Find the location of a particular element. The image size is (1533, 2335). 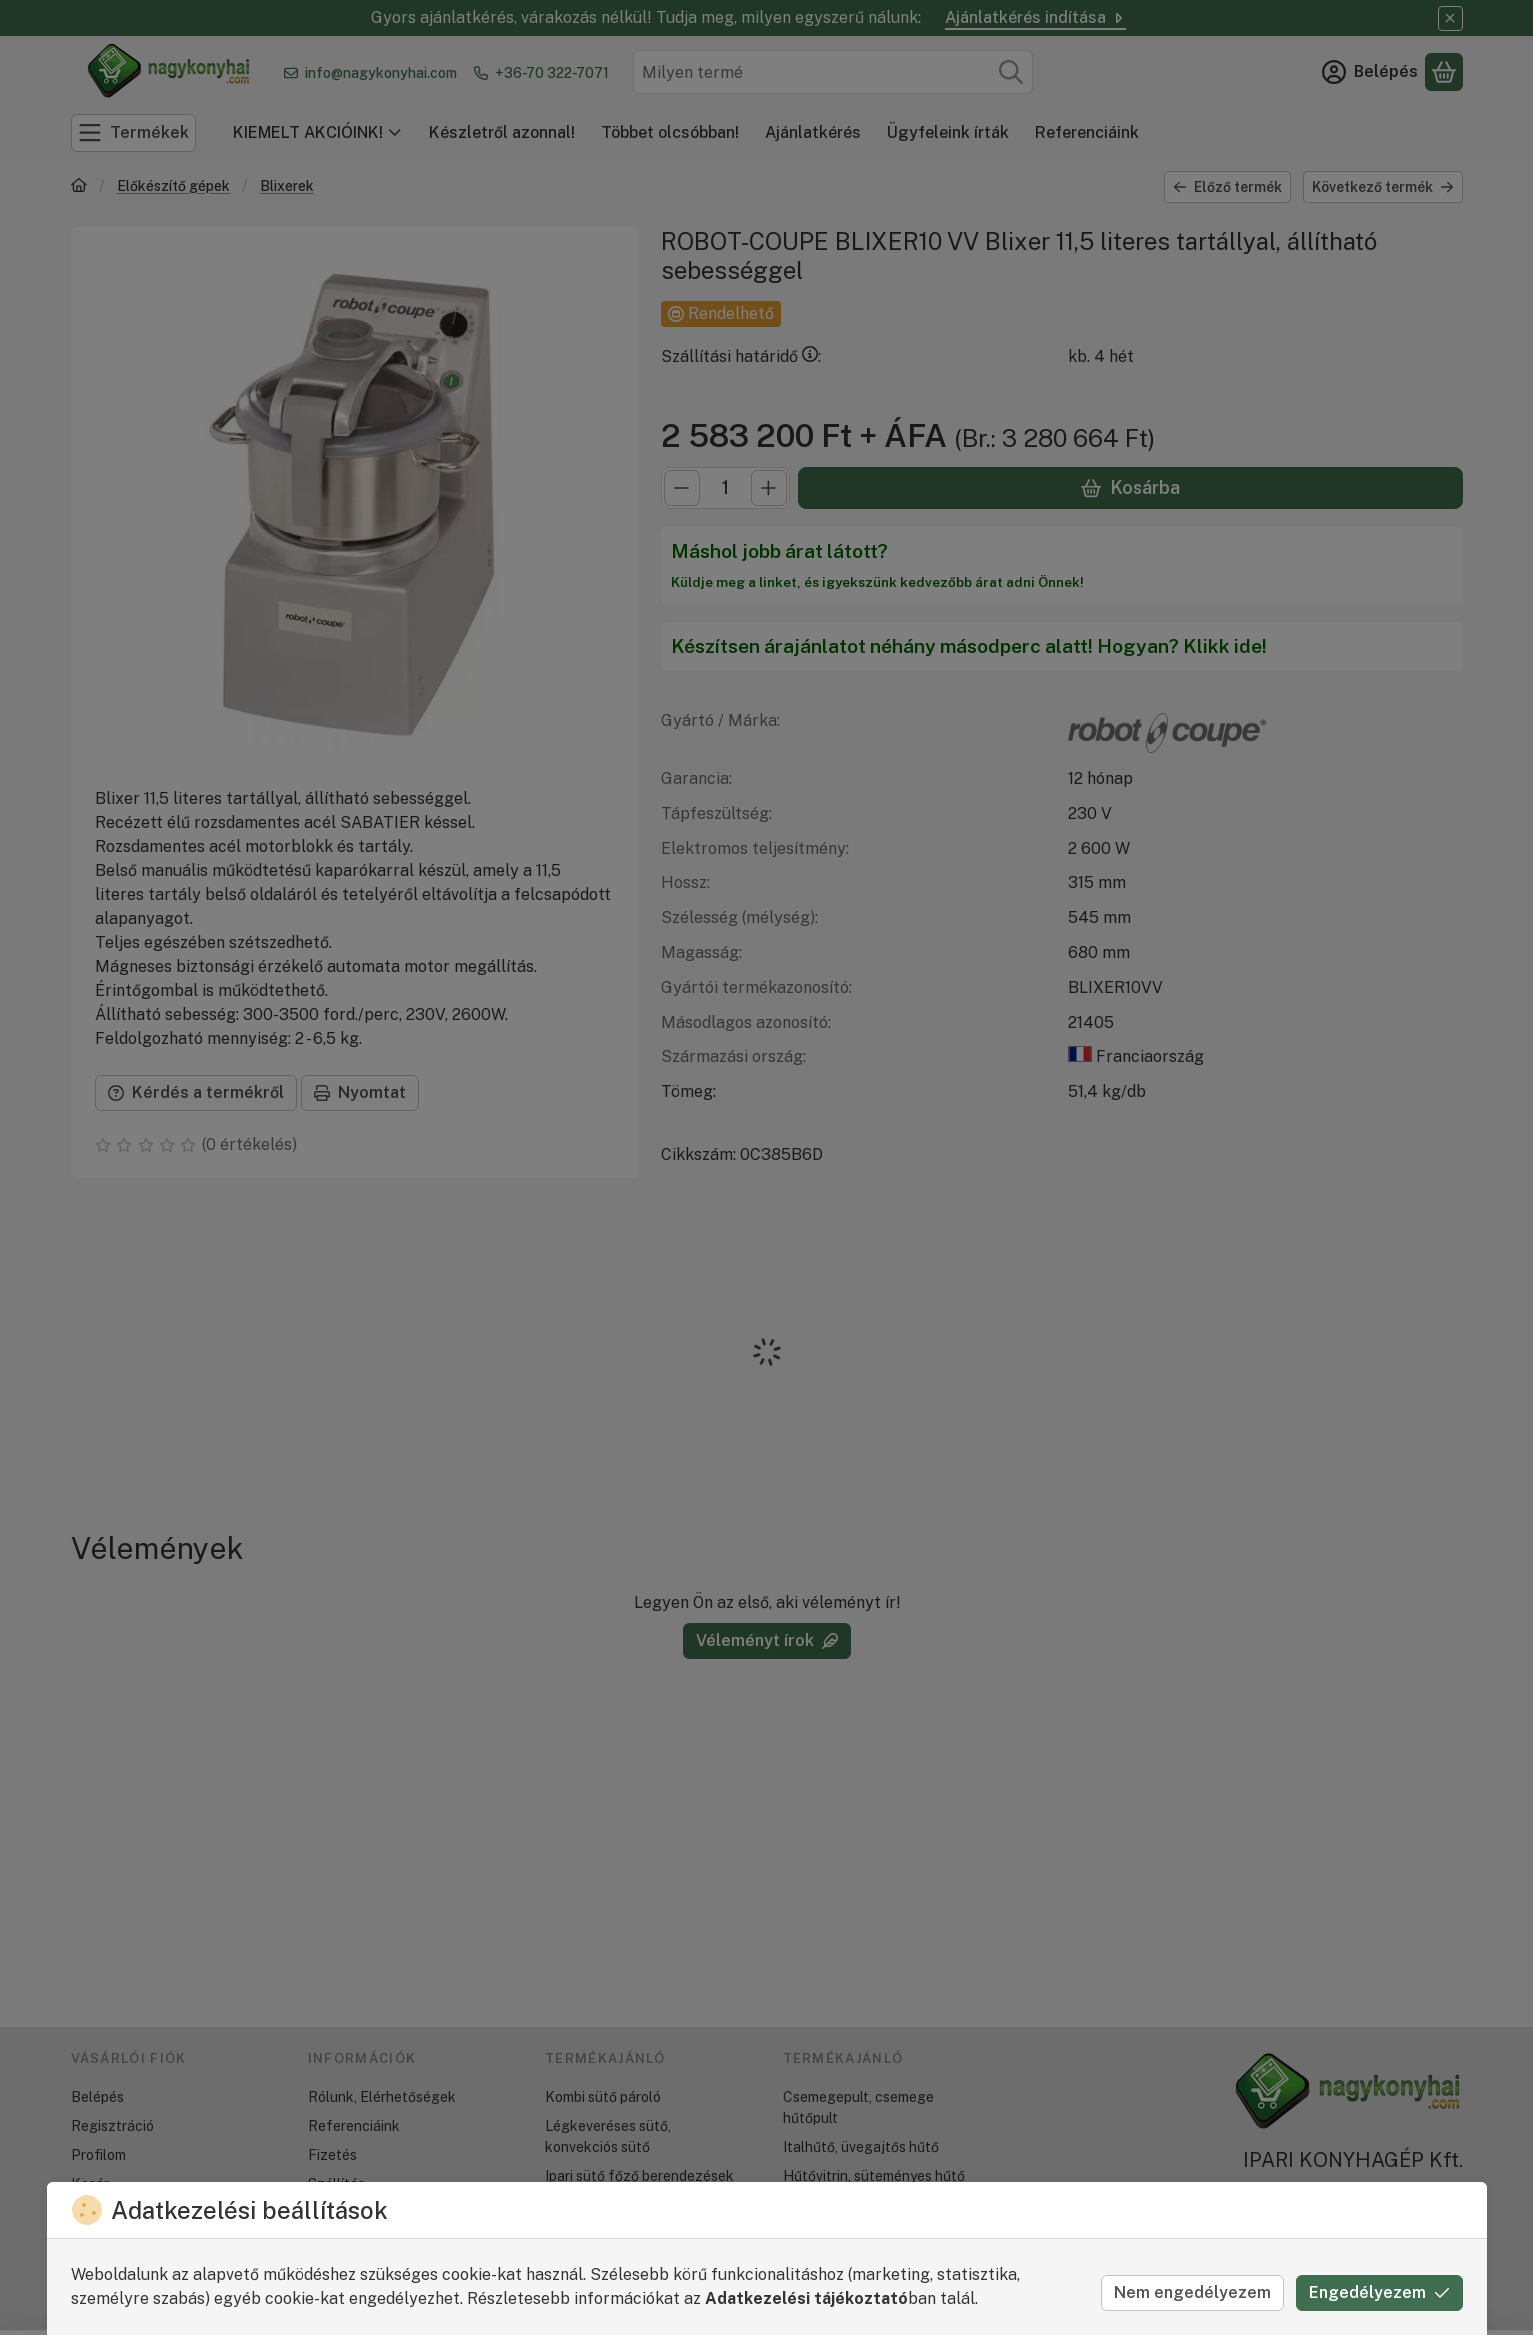

Engedélyezem is located at coordinates (1379, 2292).